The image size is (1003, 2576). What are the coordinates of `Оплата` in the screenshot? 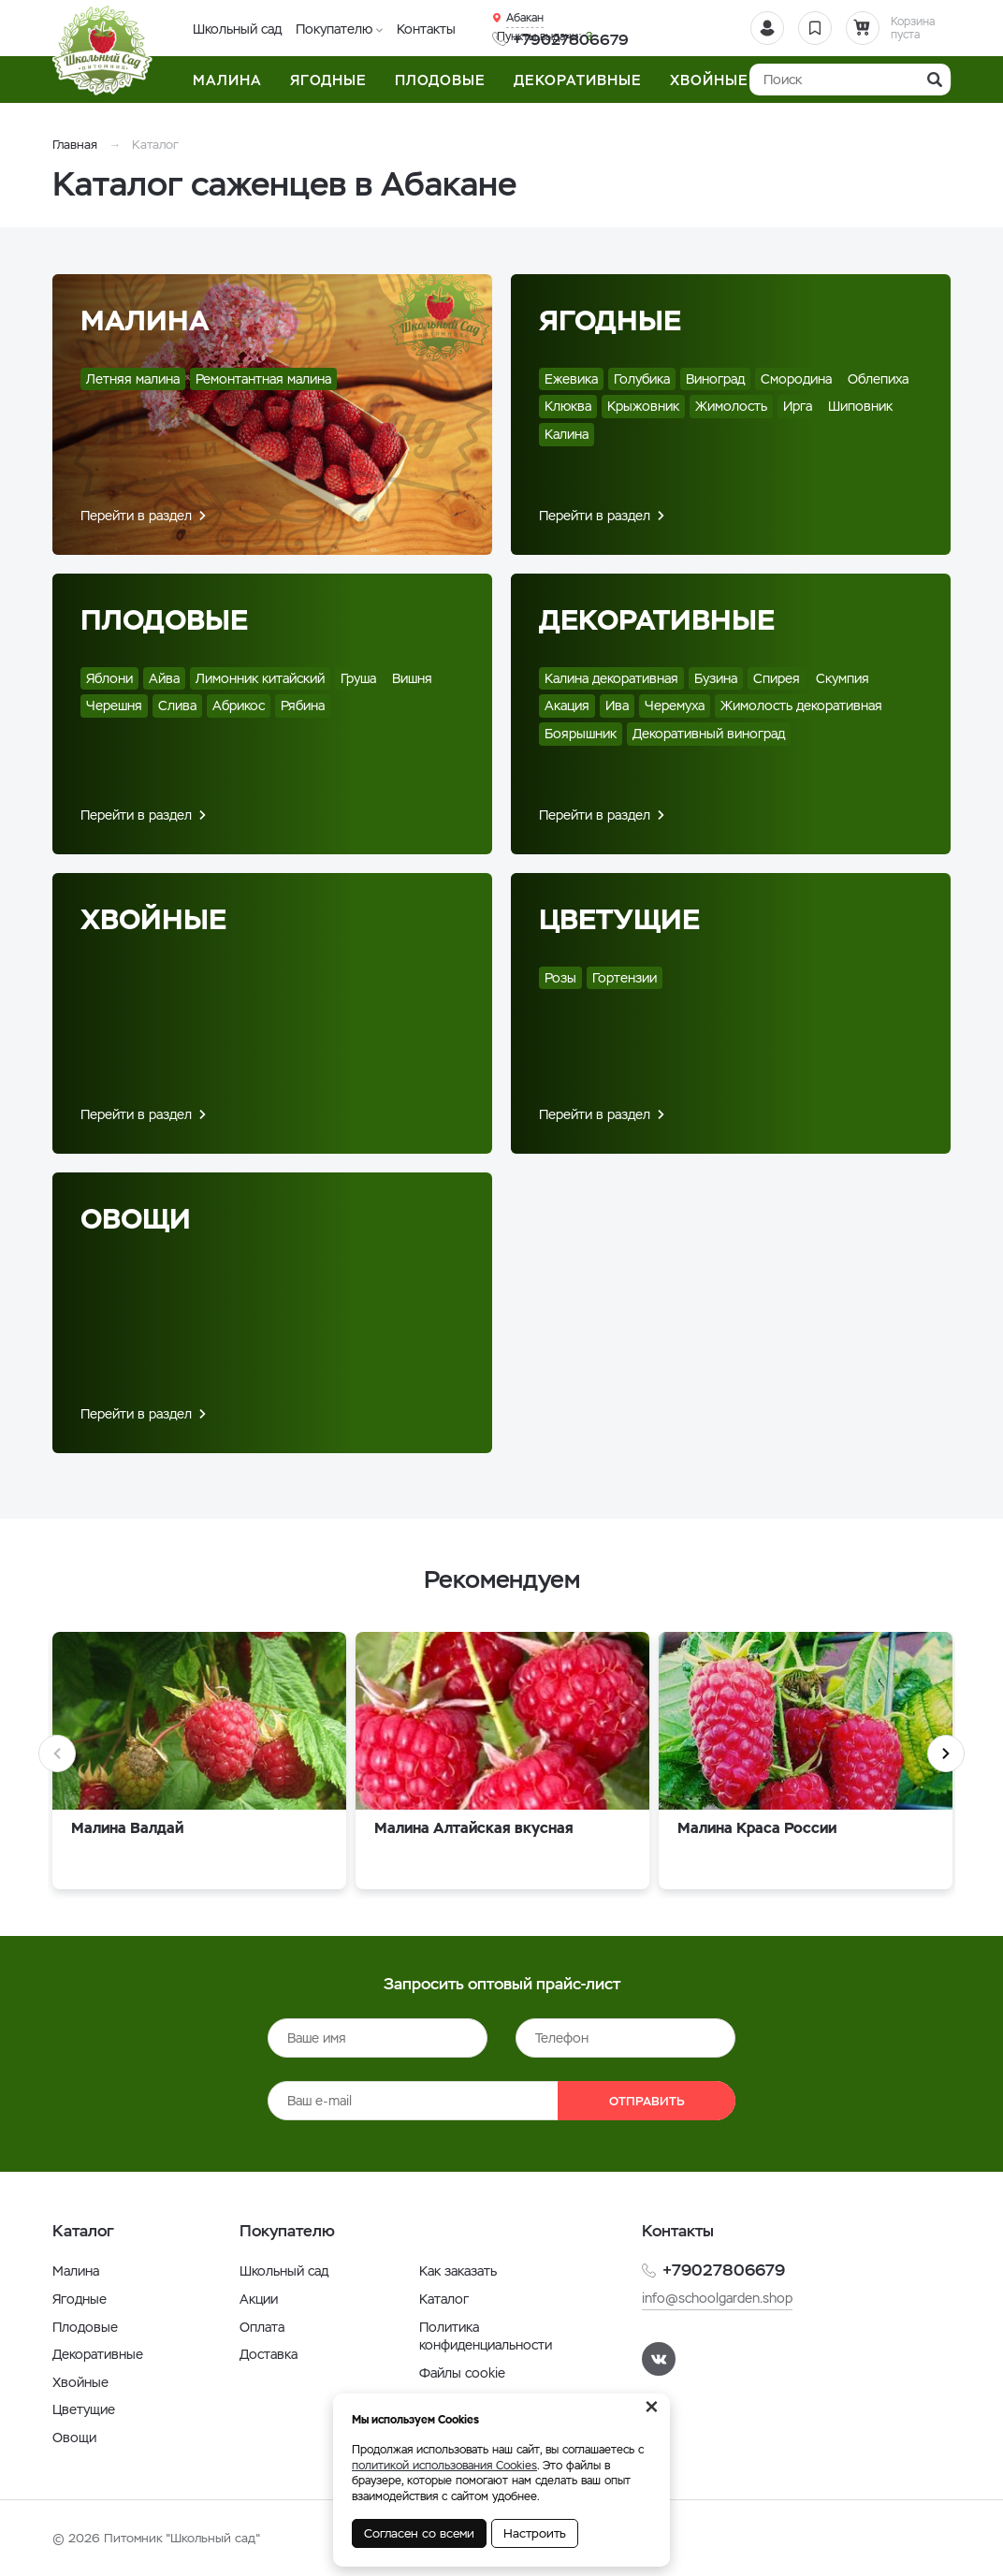 It's located at (262, 2327).